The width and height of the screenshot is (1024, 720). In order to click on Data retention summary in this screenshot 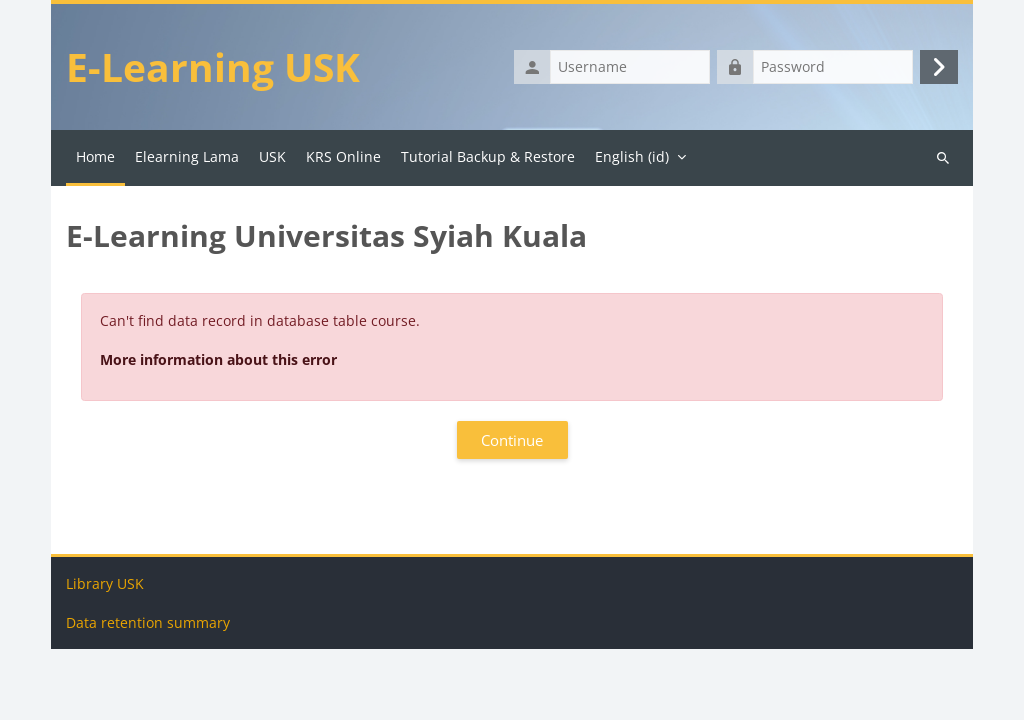, I will do `click(148, 693)`.